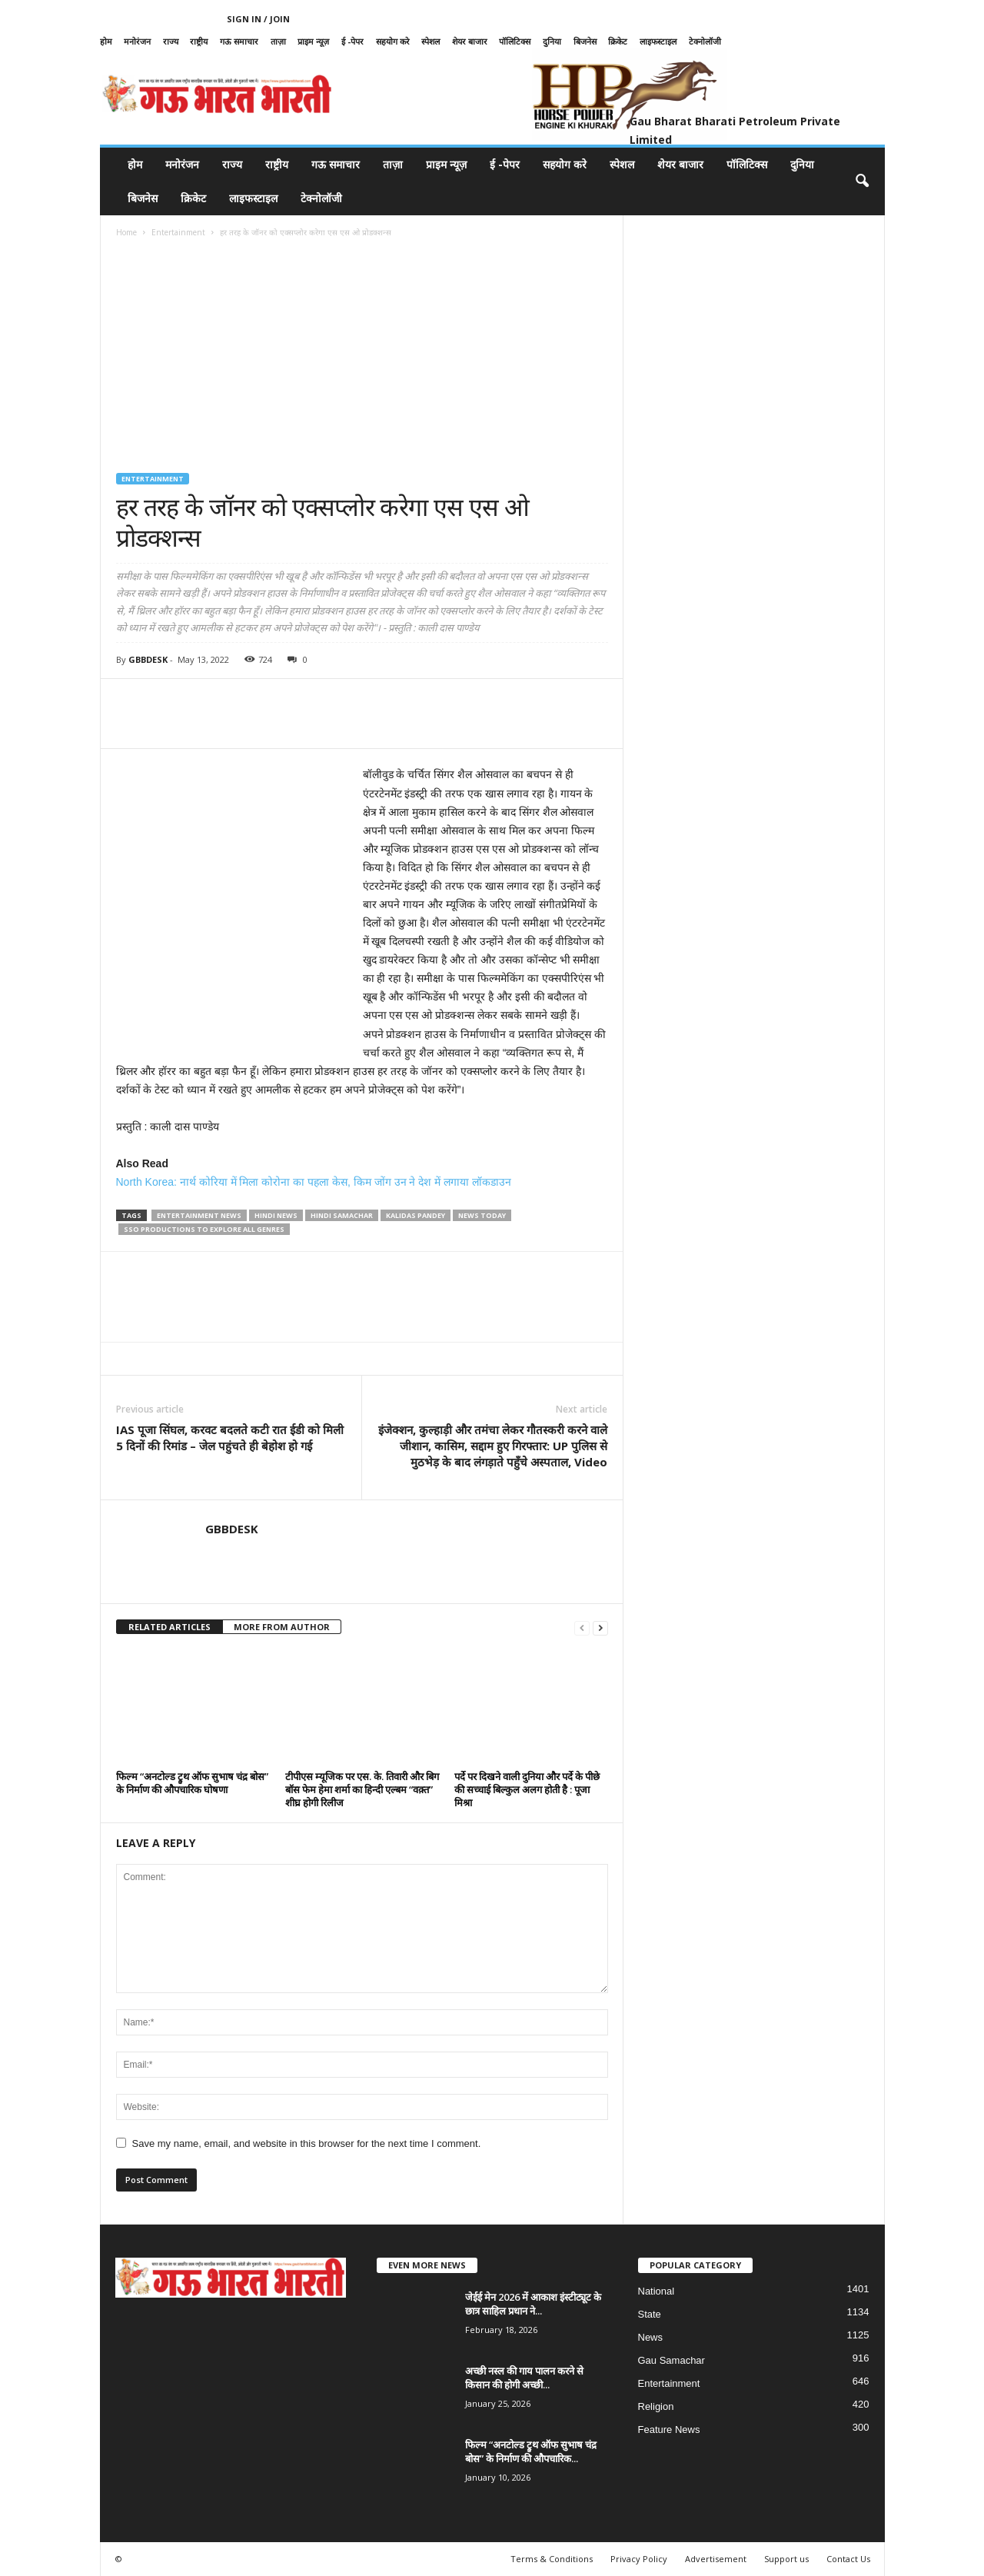  What do you see at coordinates (656, 2291) in the screenshot?
I see `National` at bounding box center [656, 2291].